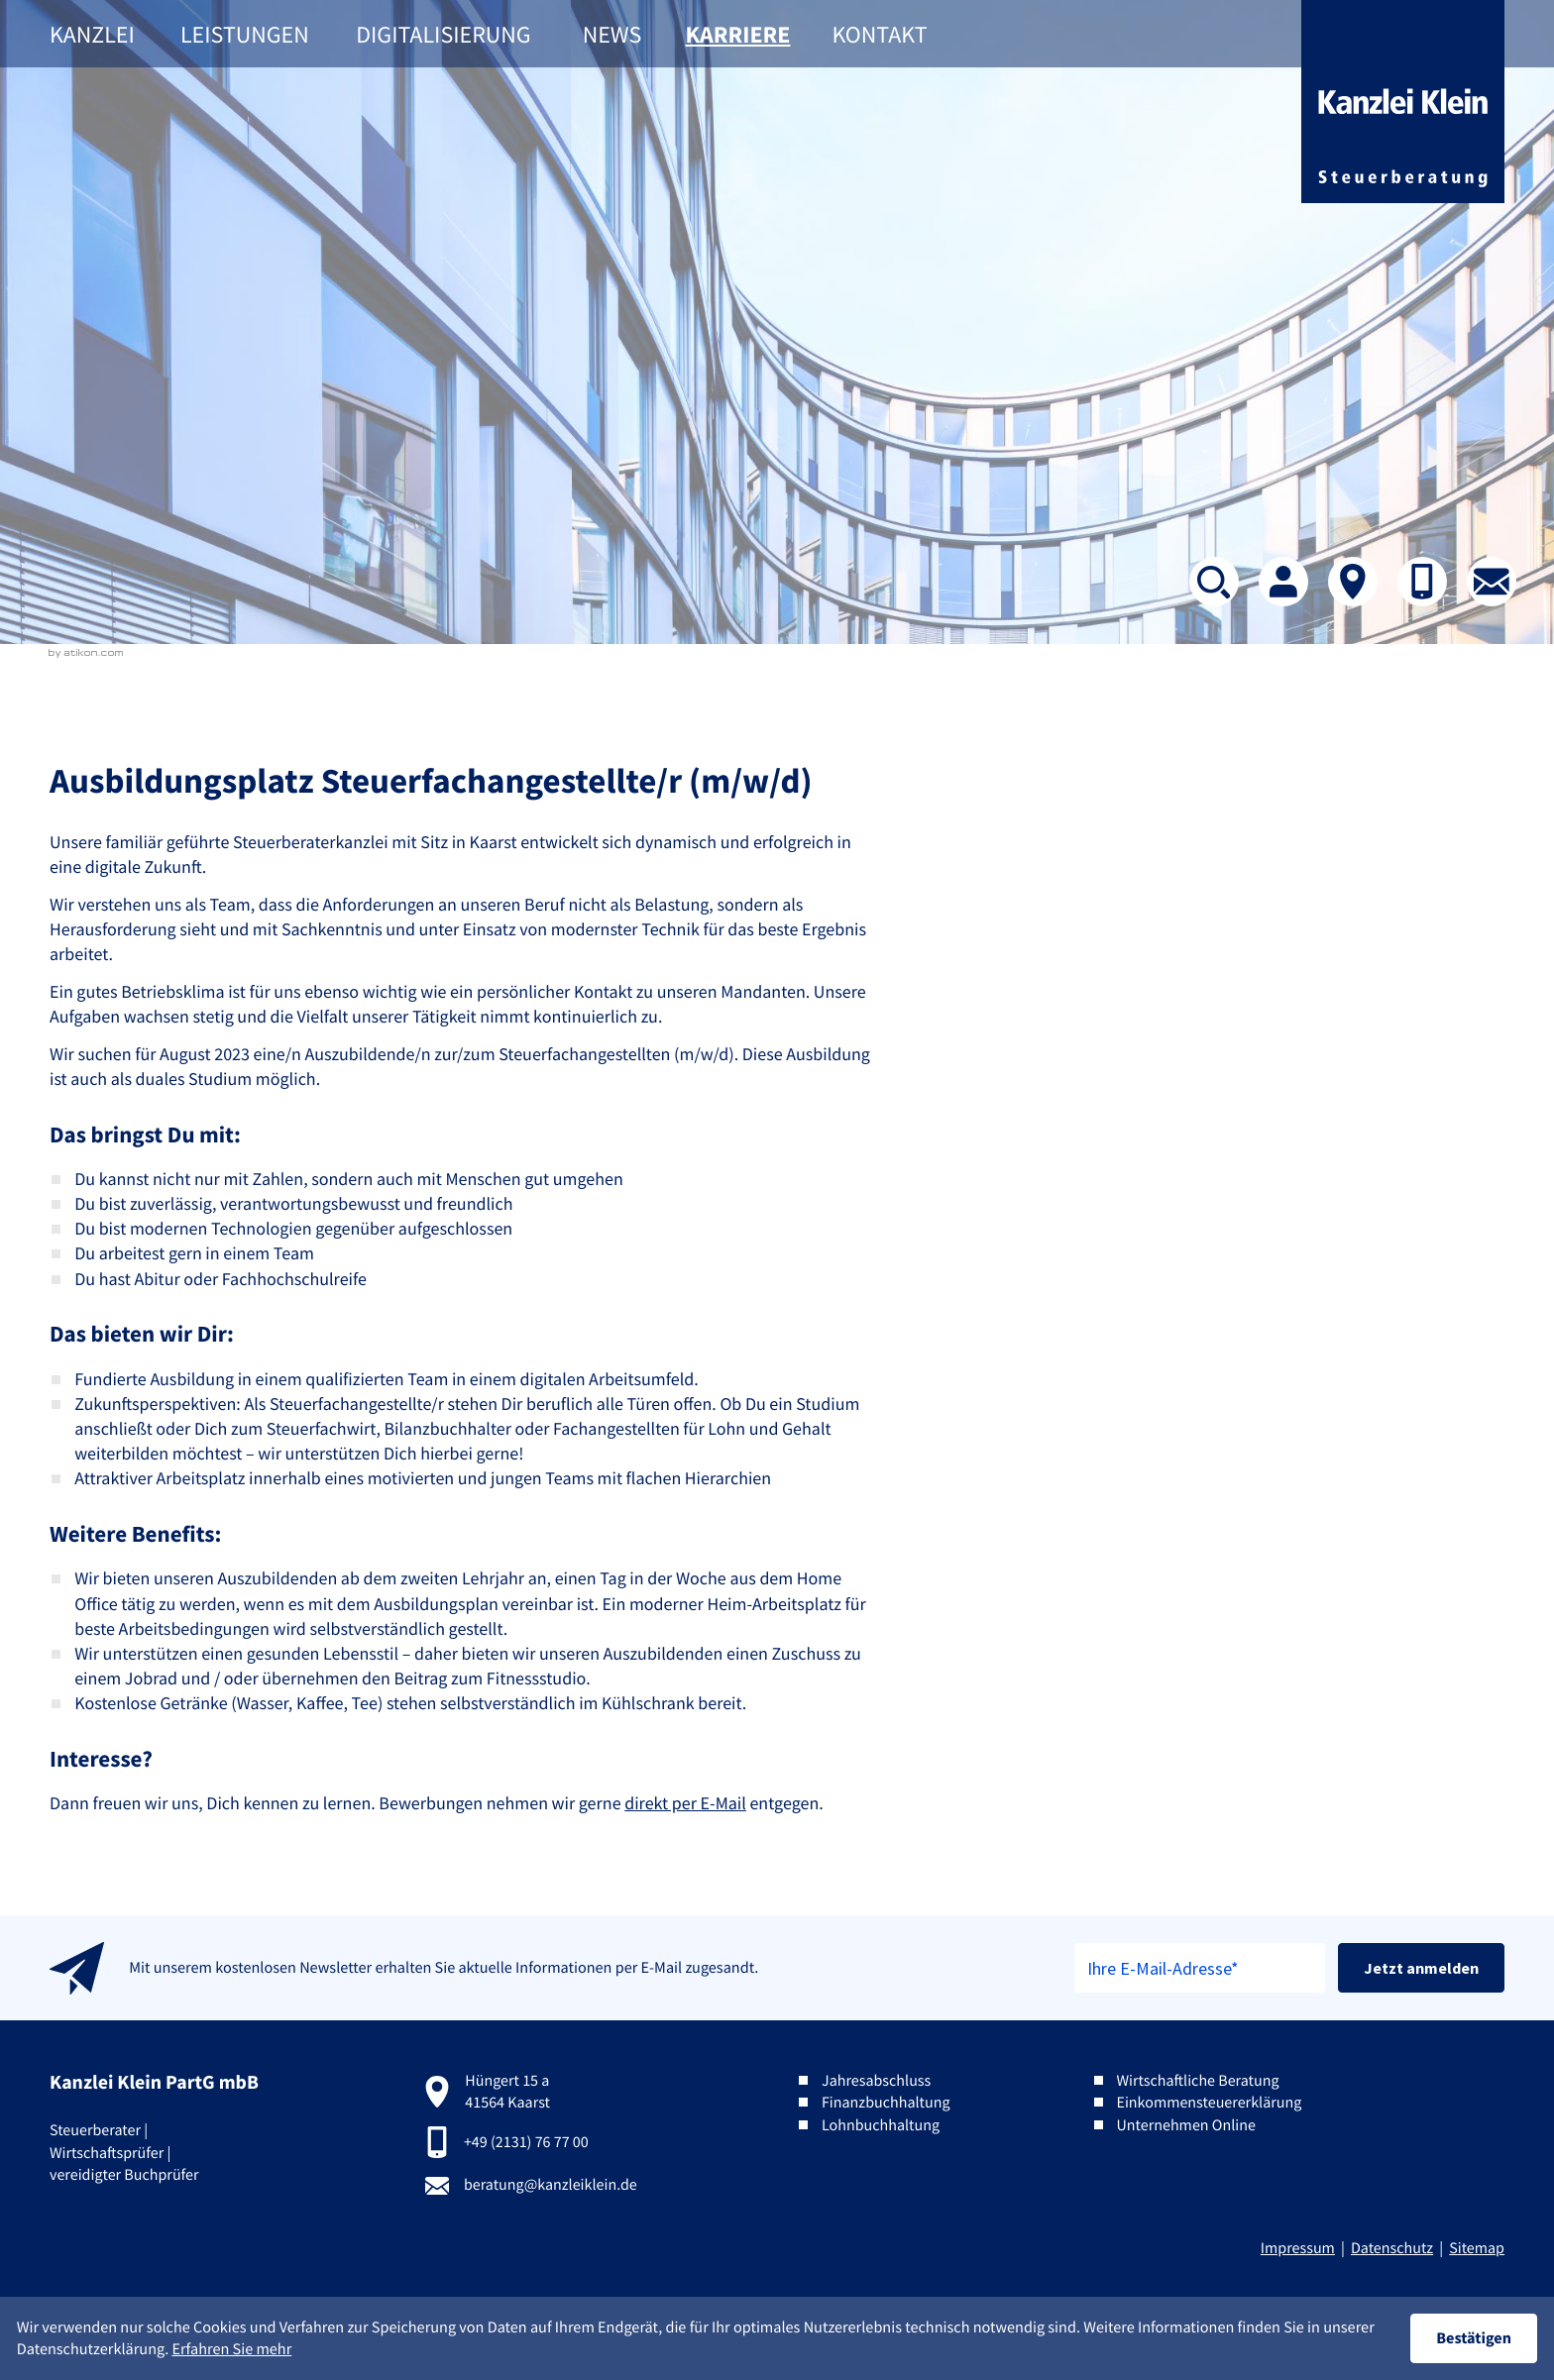 This screenshot has width=1554, height=2380. Describe the element at coordinates (1353, 581) in the screenshot. I see `[Kontakt]` at that location.